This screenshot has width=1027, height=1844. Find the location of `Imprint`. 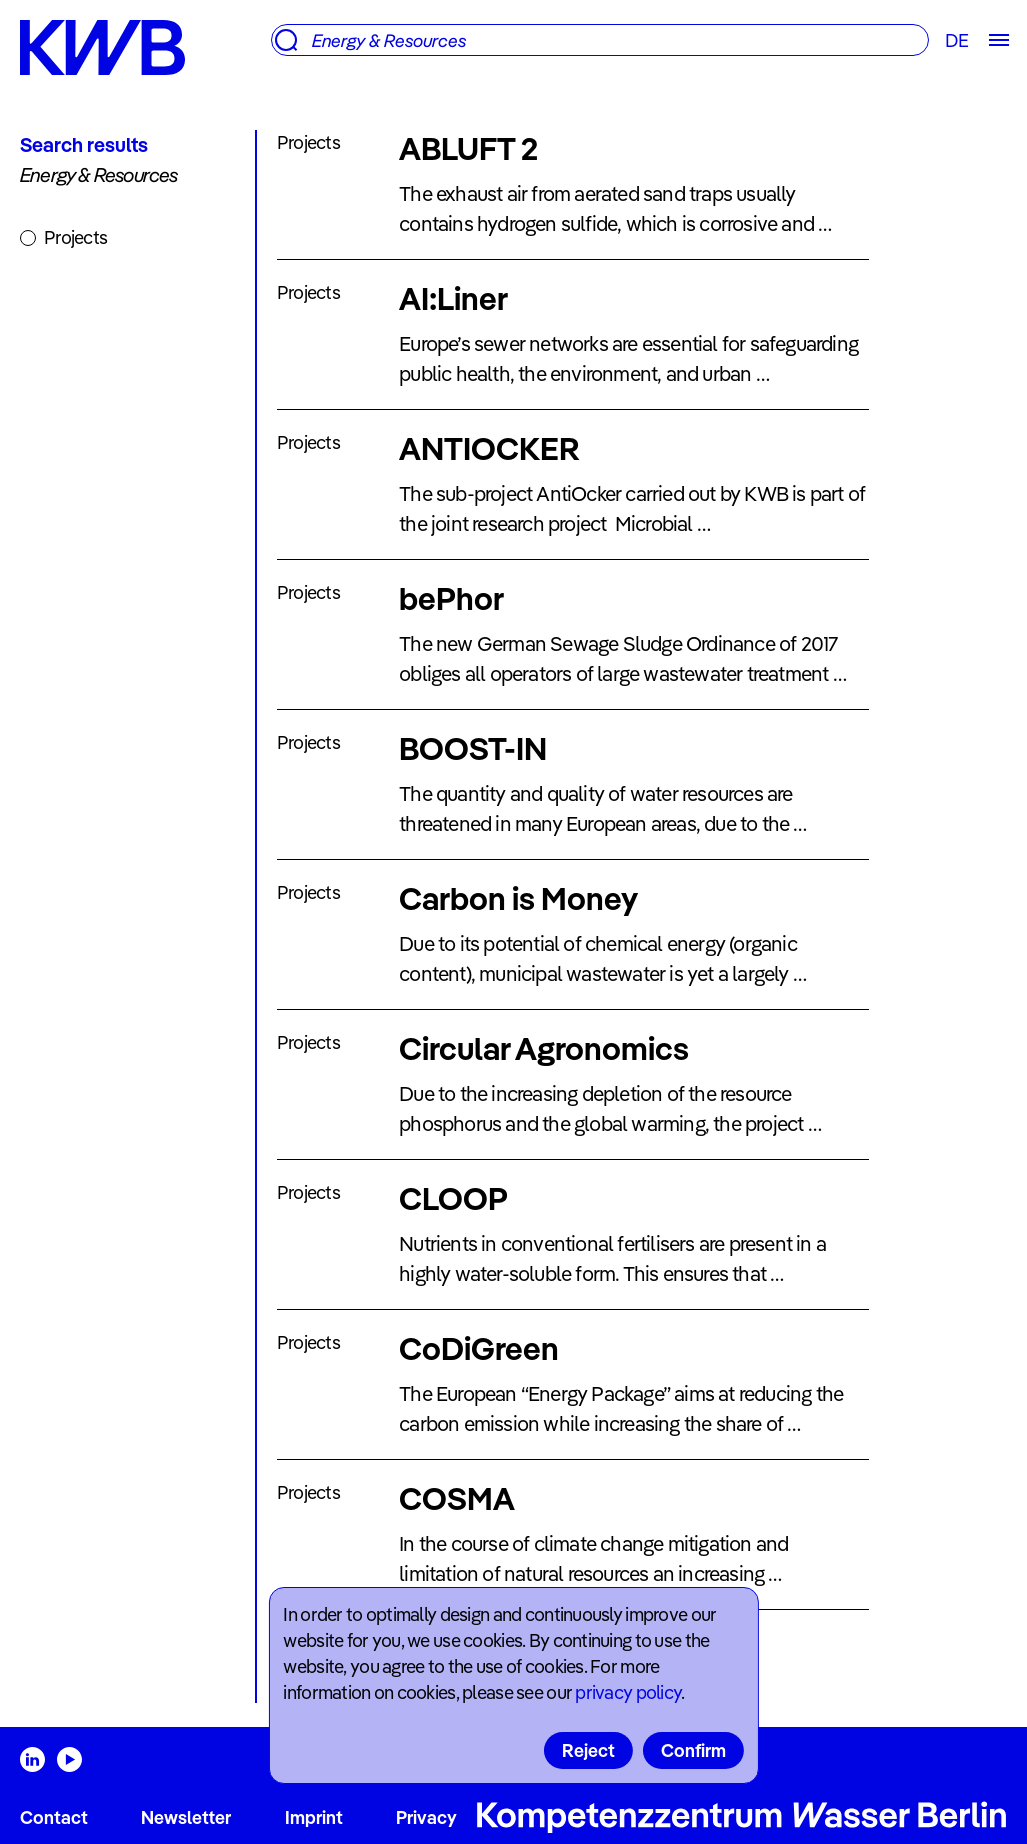

Imprint is located at coordinates (314, 1817).